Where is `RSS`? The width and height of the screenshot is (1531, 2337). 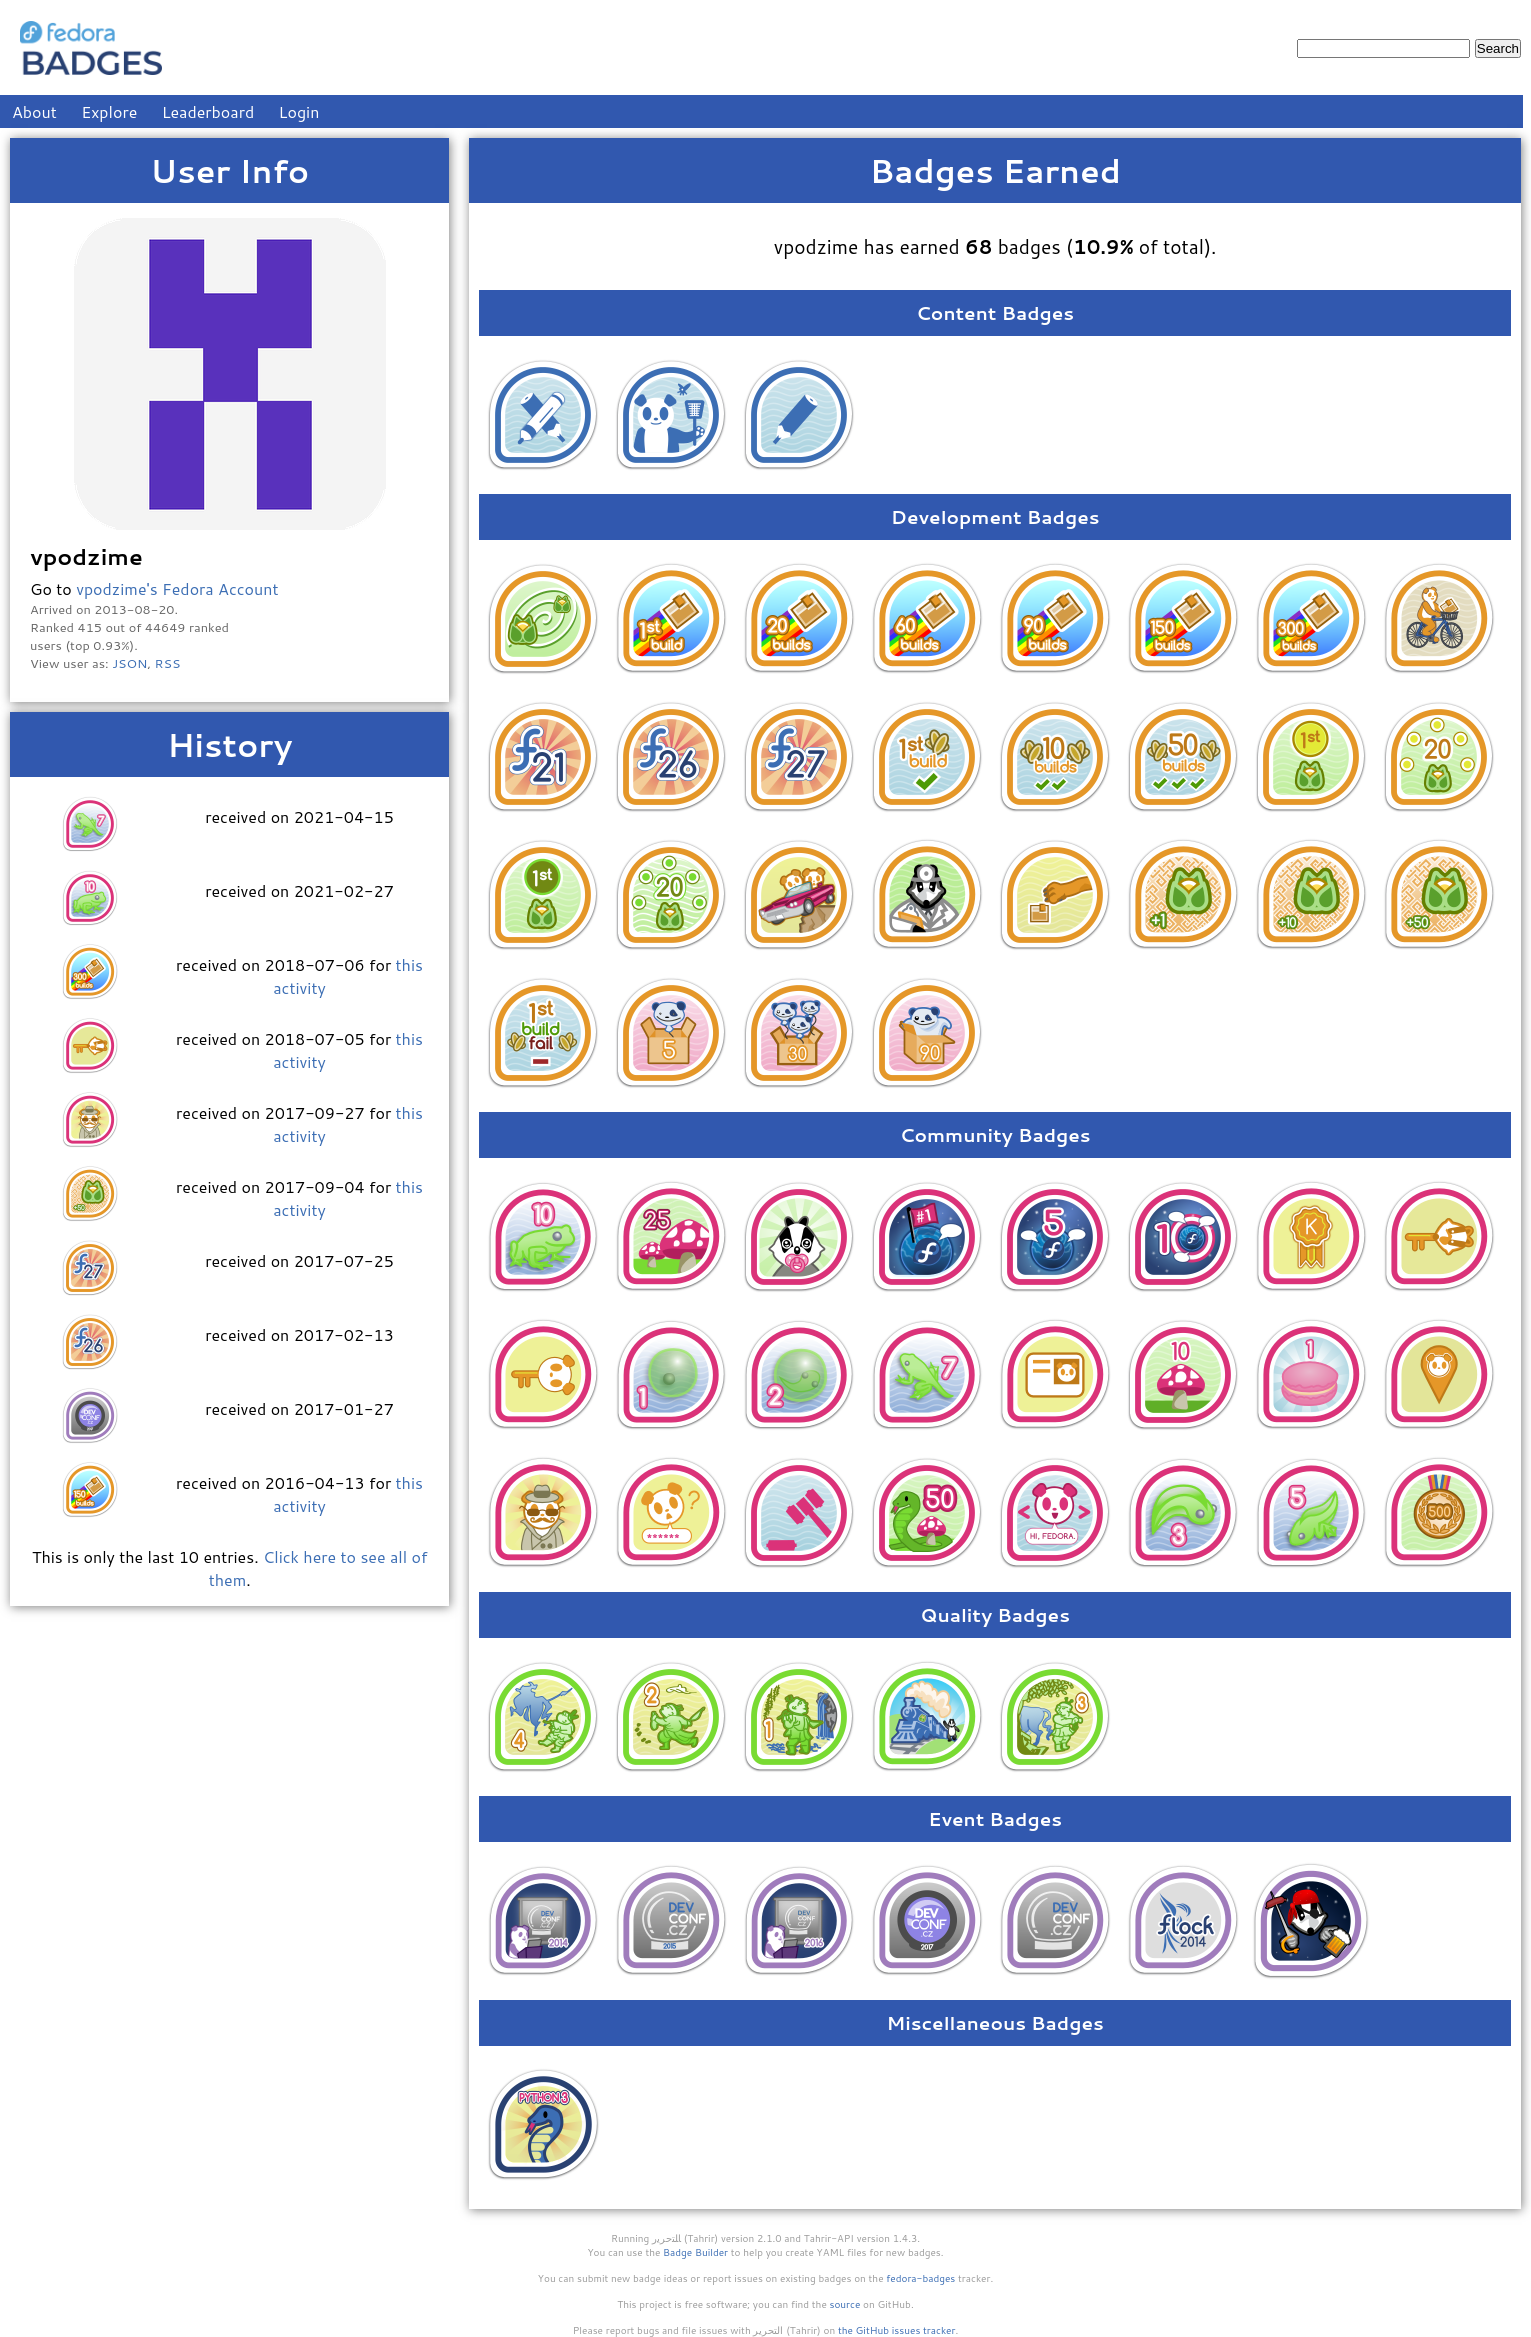
RSS is located at coordinates (168, 663).